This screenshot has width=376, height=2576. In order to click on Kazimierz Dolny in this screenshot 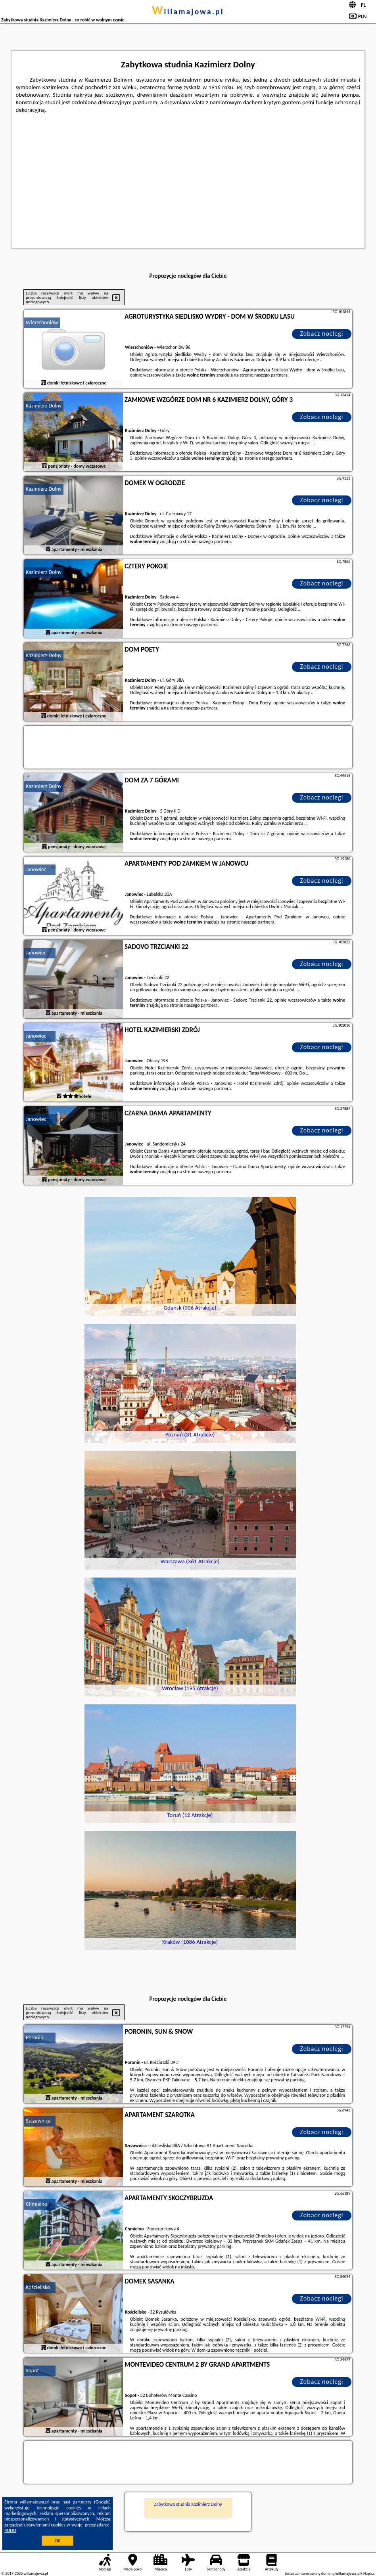, I will do `click(43, 405)`.